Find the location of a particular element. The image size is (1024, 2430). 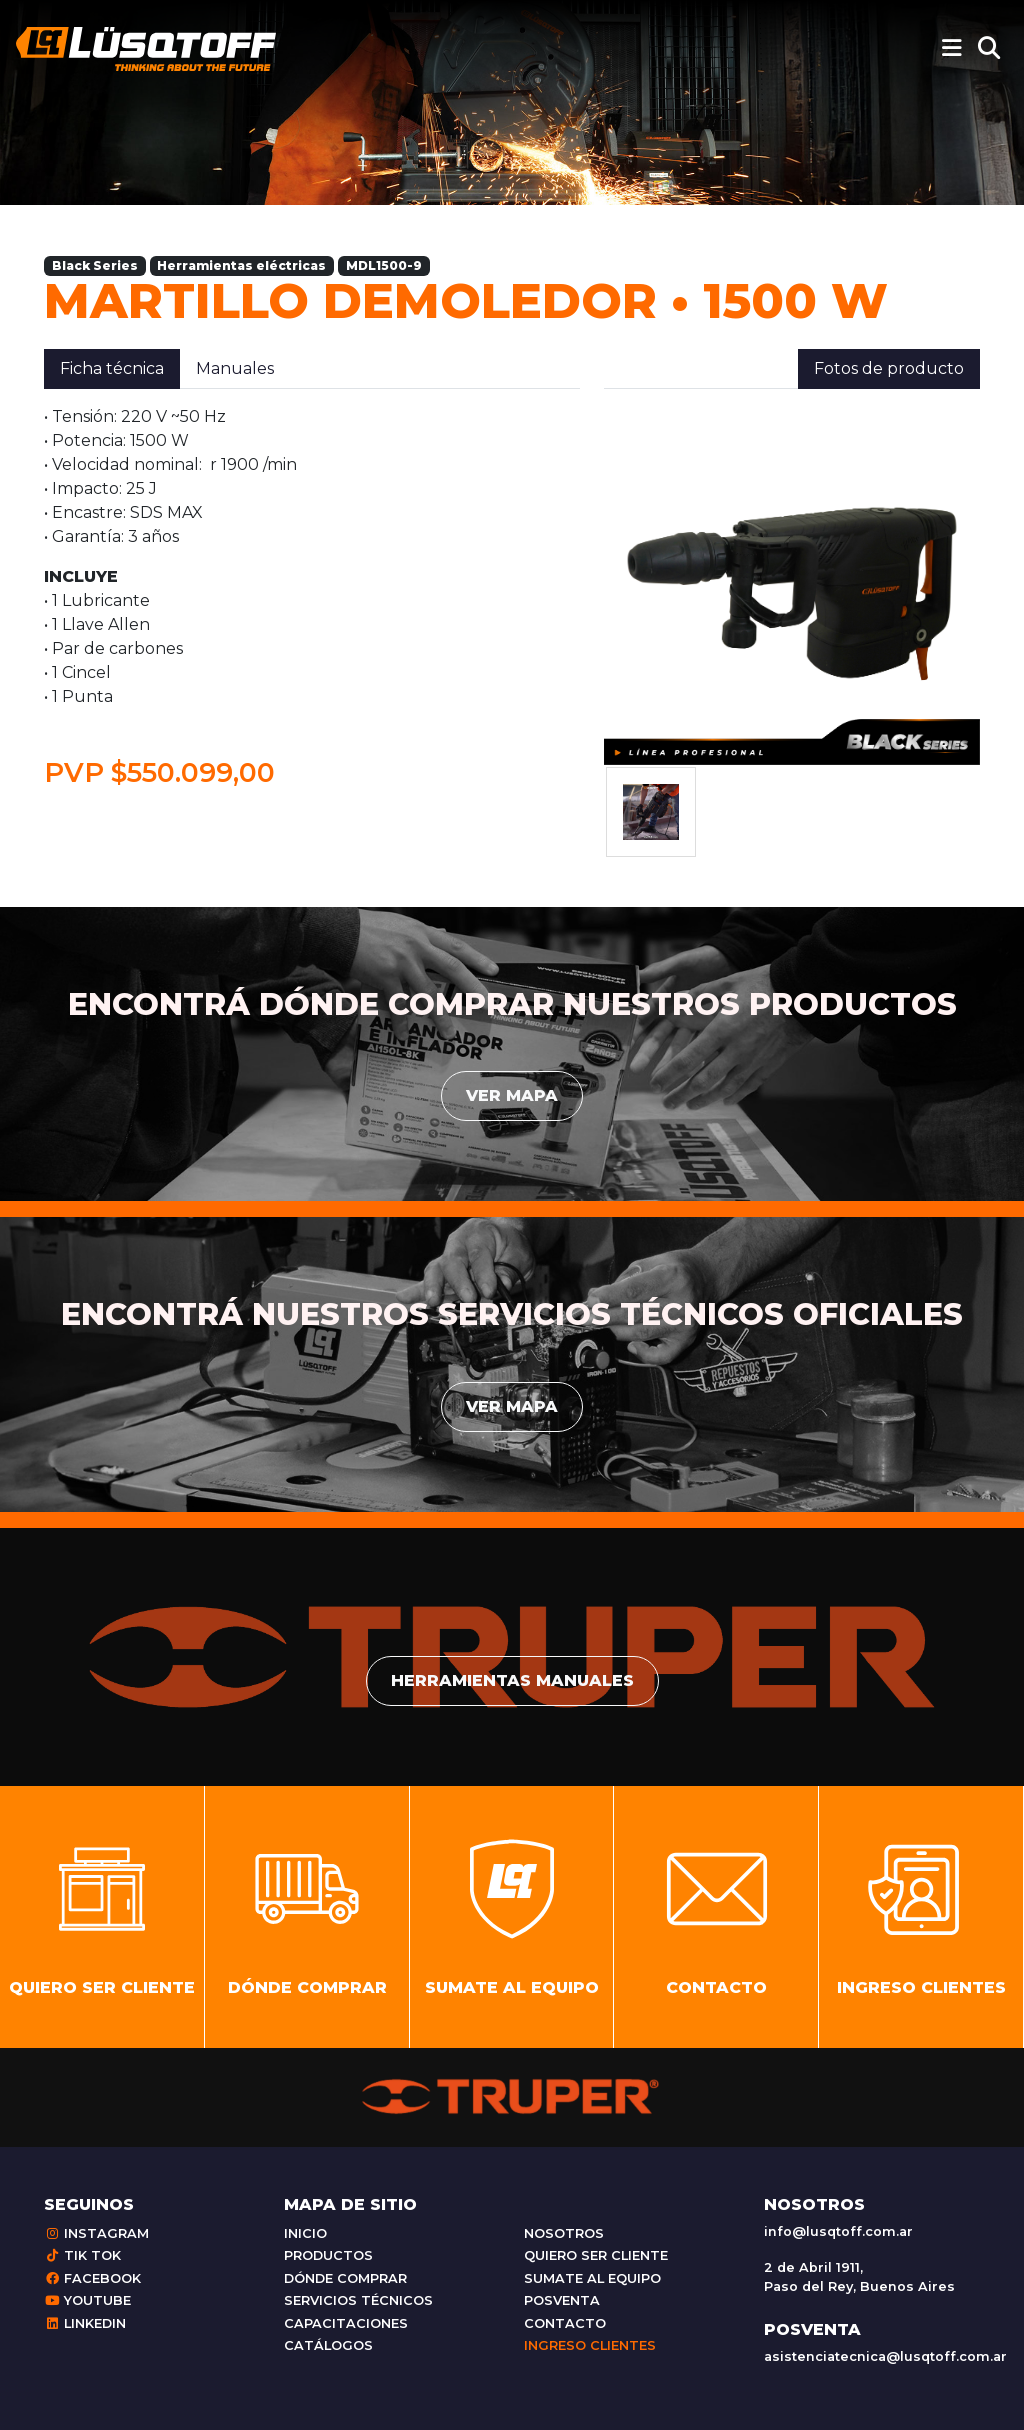

Youtube is located at coordinates (87, 2300).